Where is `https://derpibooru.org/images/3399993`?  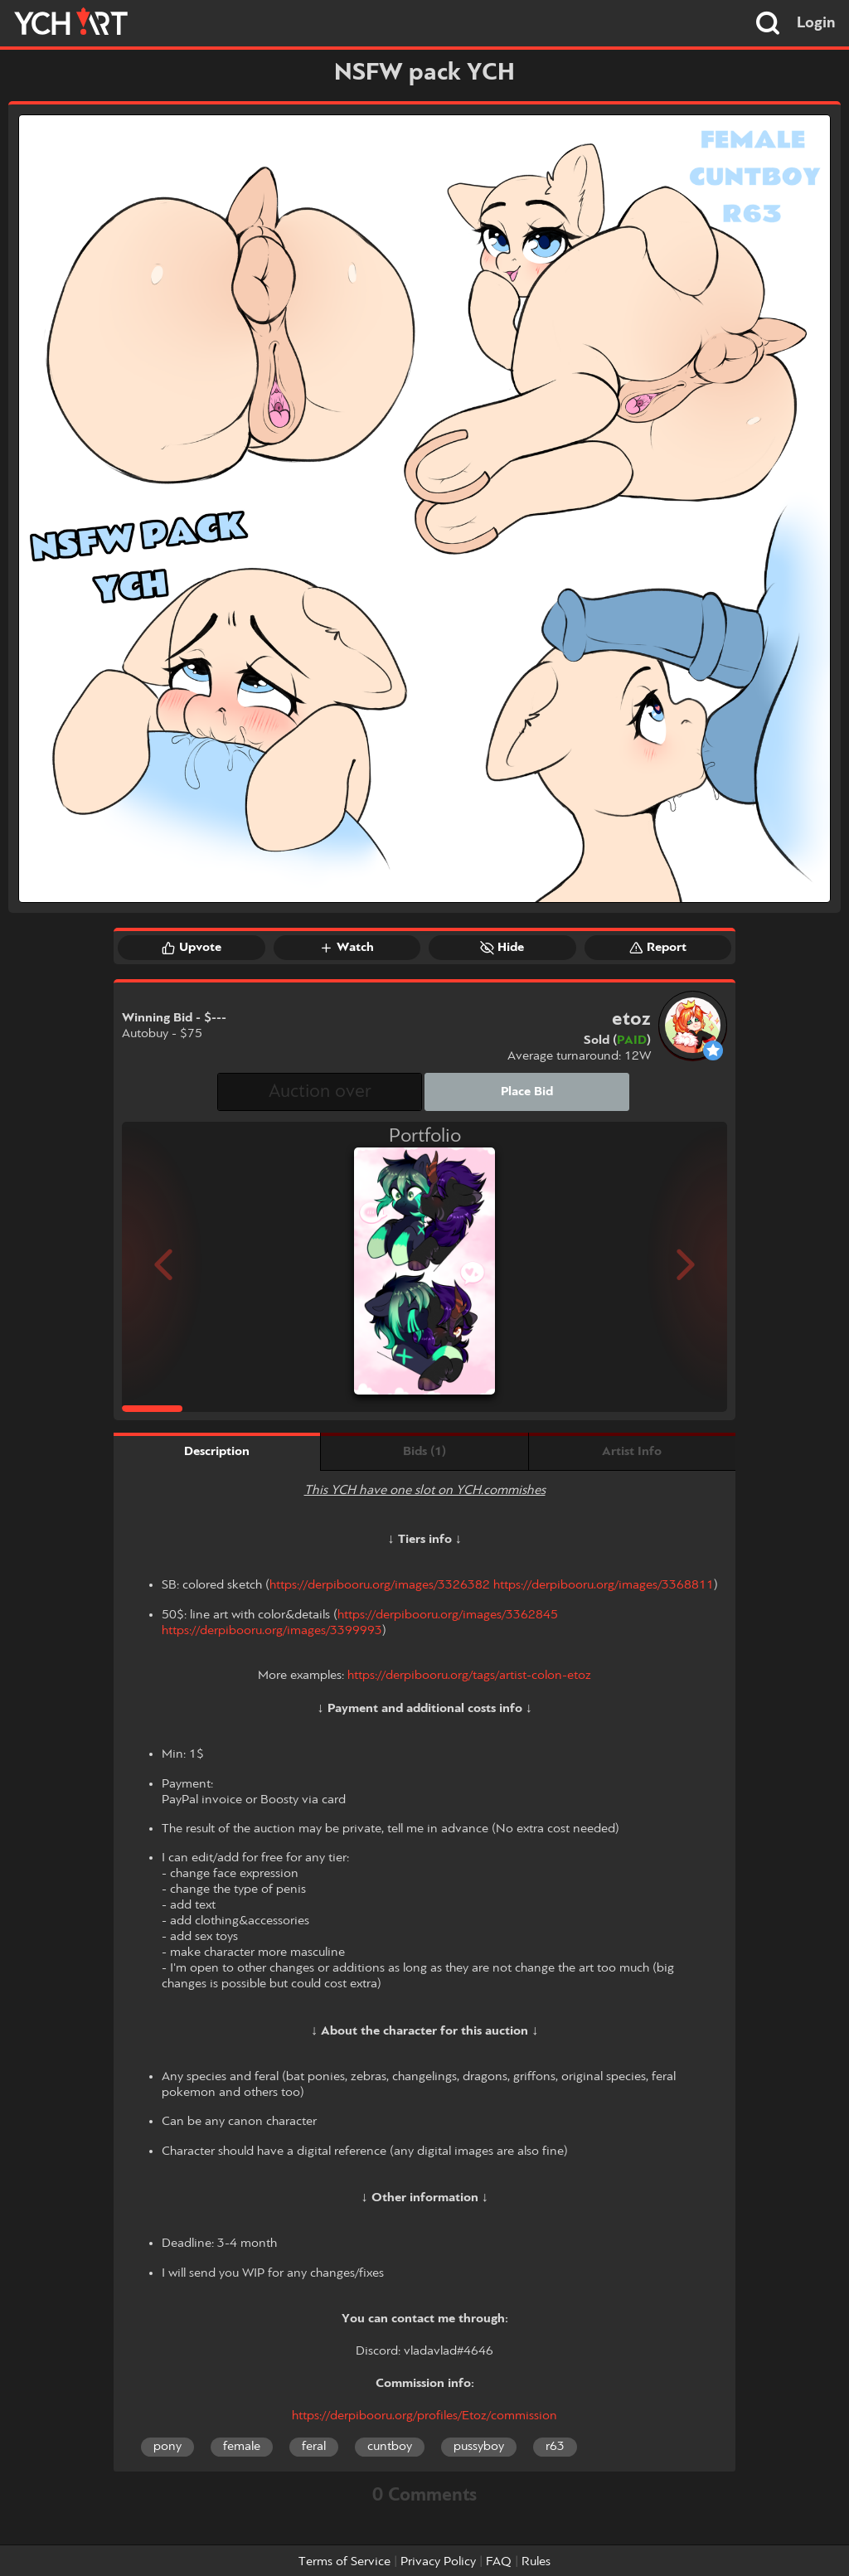
https://derpibooru.org/images/3399993 is located at coordinates (272, 1630).